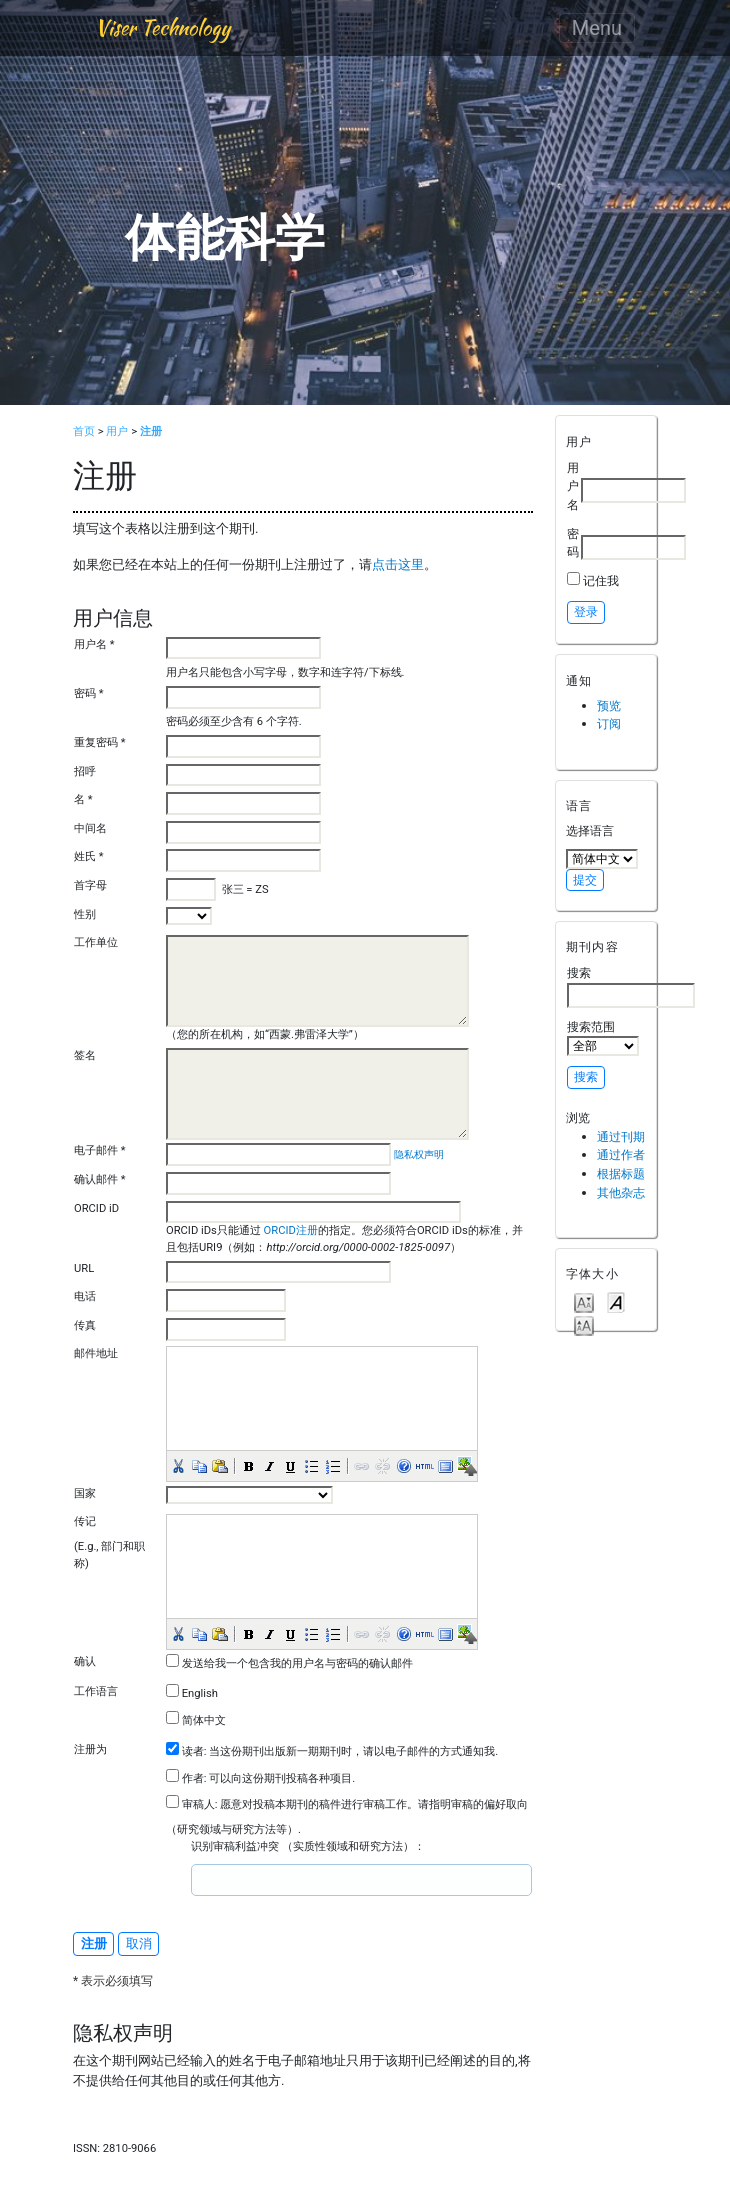 Image resolution: width=730 pixels, height=2189 pixels. What do you see at coordinates (621, 1154) in the screenshot?
I see `通过作者` at bounding box center [621, 1154].